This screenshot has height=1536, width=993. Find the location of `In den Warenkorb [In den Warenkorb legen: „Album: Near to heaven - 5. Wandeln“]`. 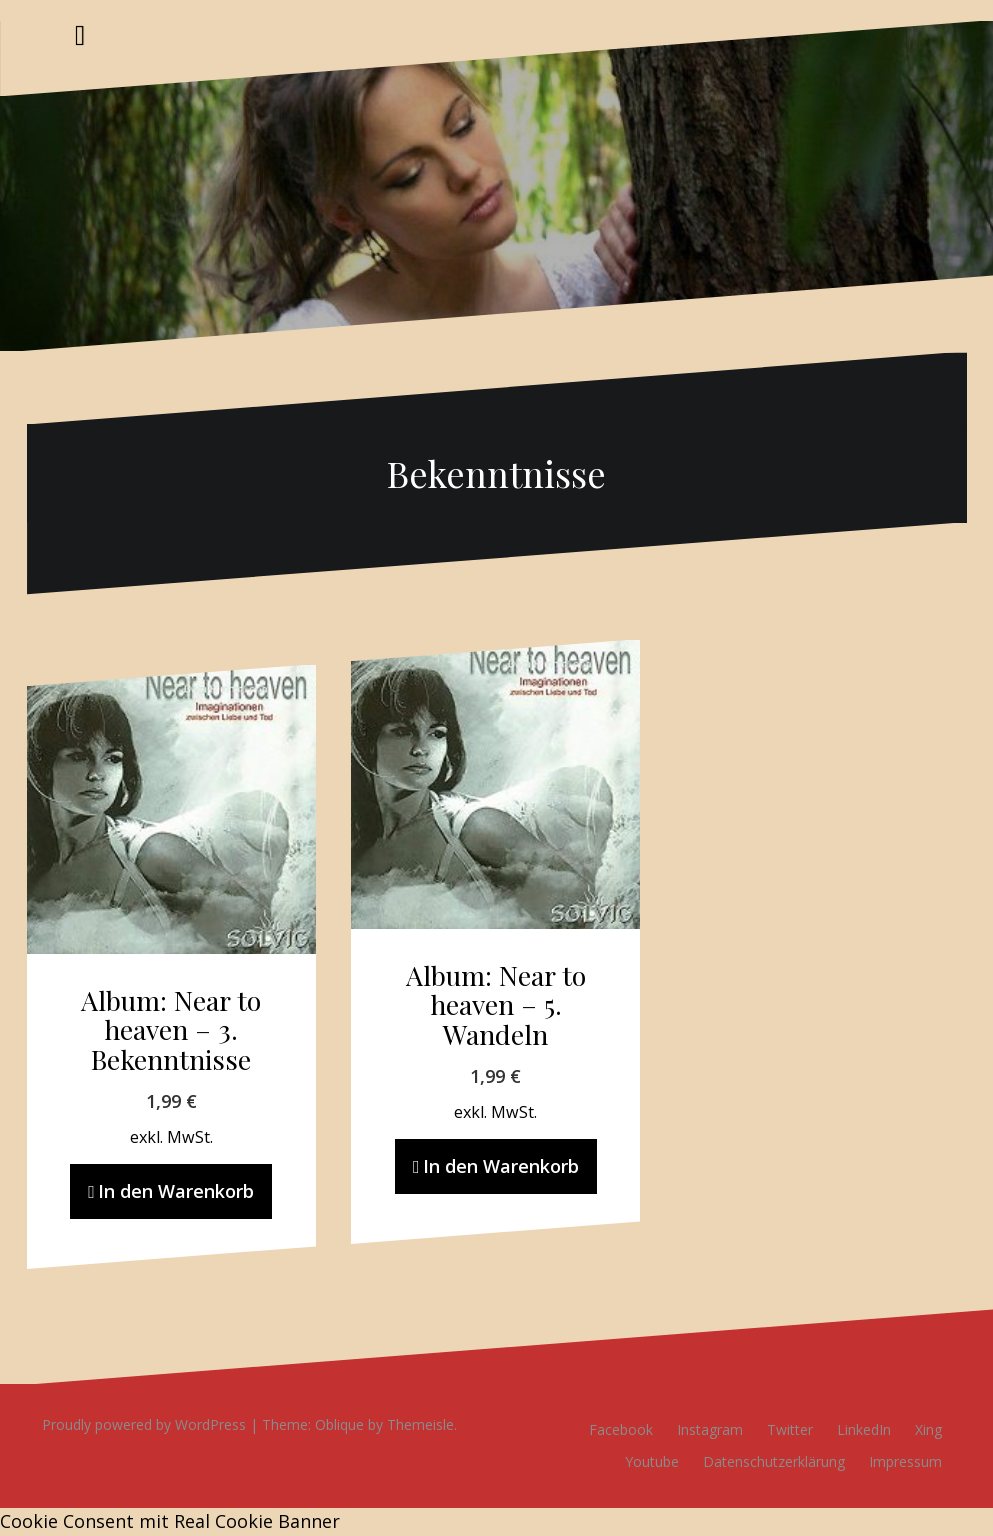

In den Warenkorb [In den Warenkorb legen: „Album: Near to heaven - 5. Wandeln“] is located at coordinates (501, 1166).